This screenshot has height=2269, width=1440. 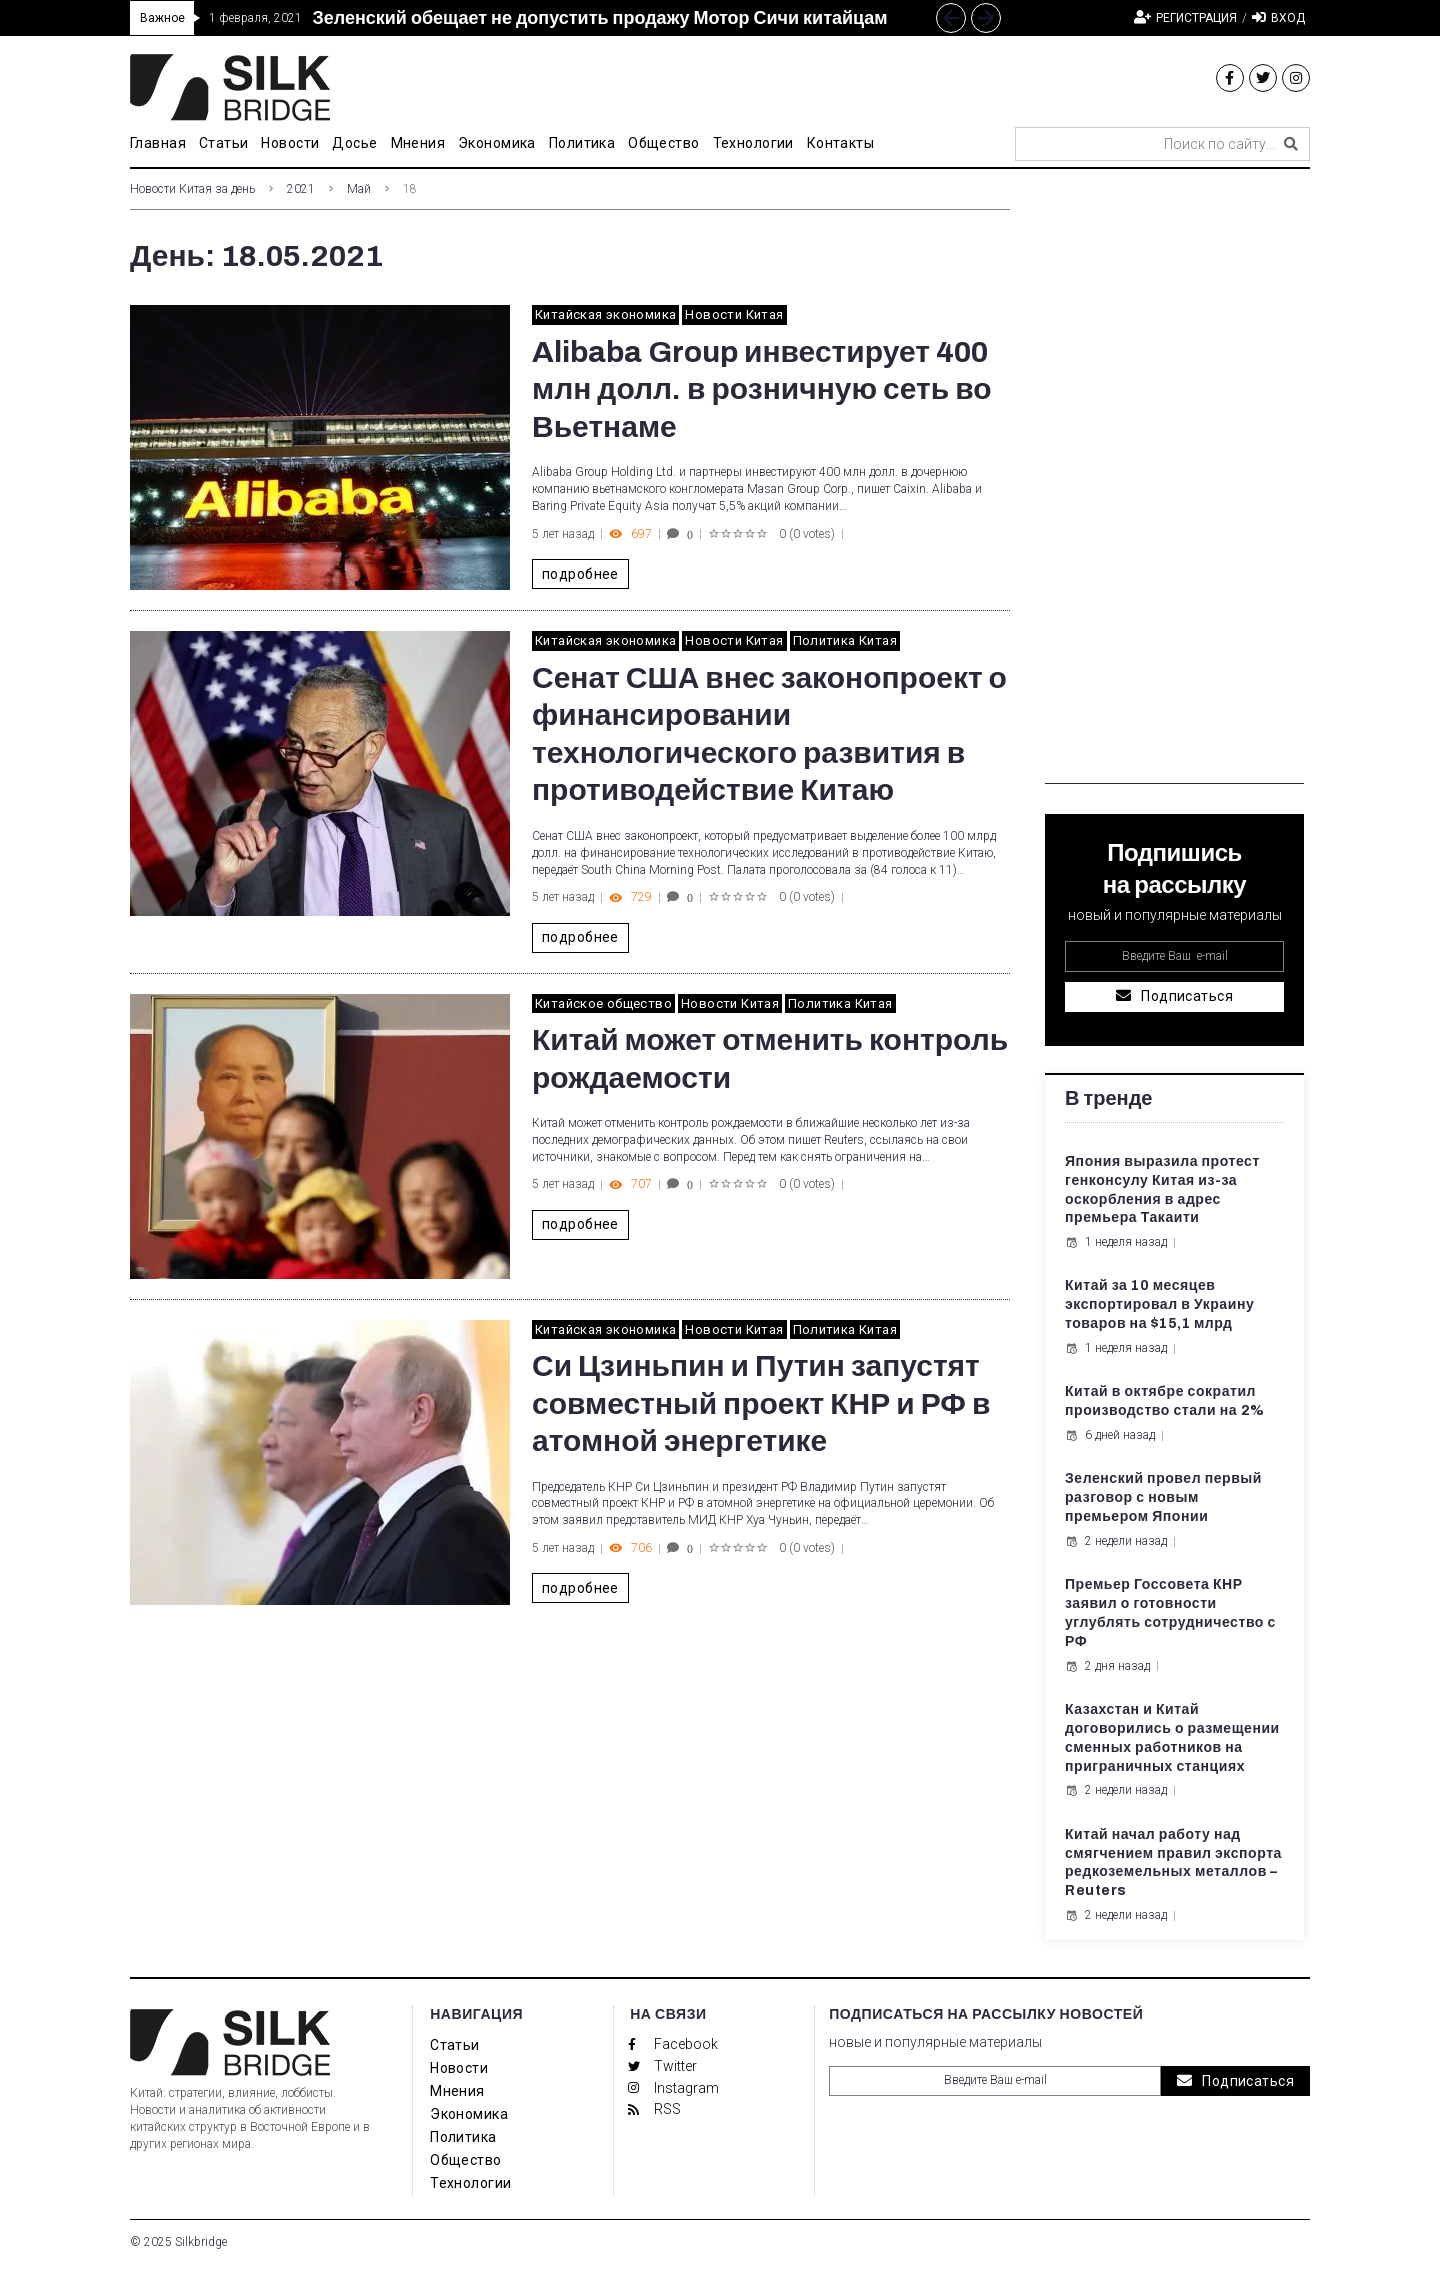 I want to click on Китайское общество, so click(x=603, y=1003).